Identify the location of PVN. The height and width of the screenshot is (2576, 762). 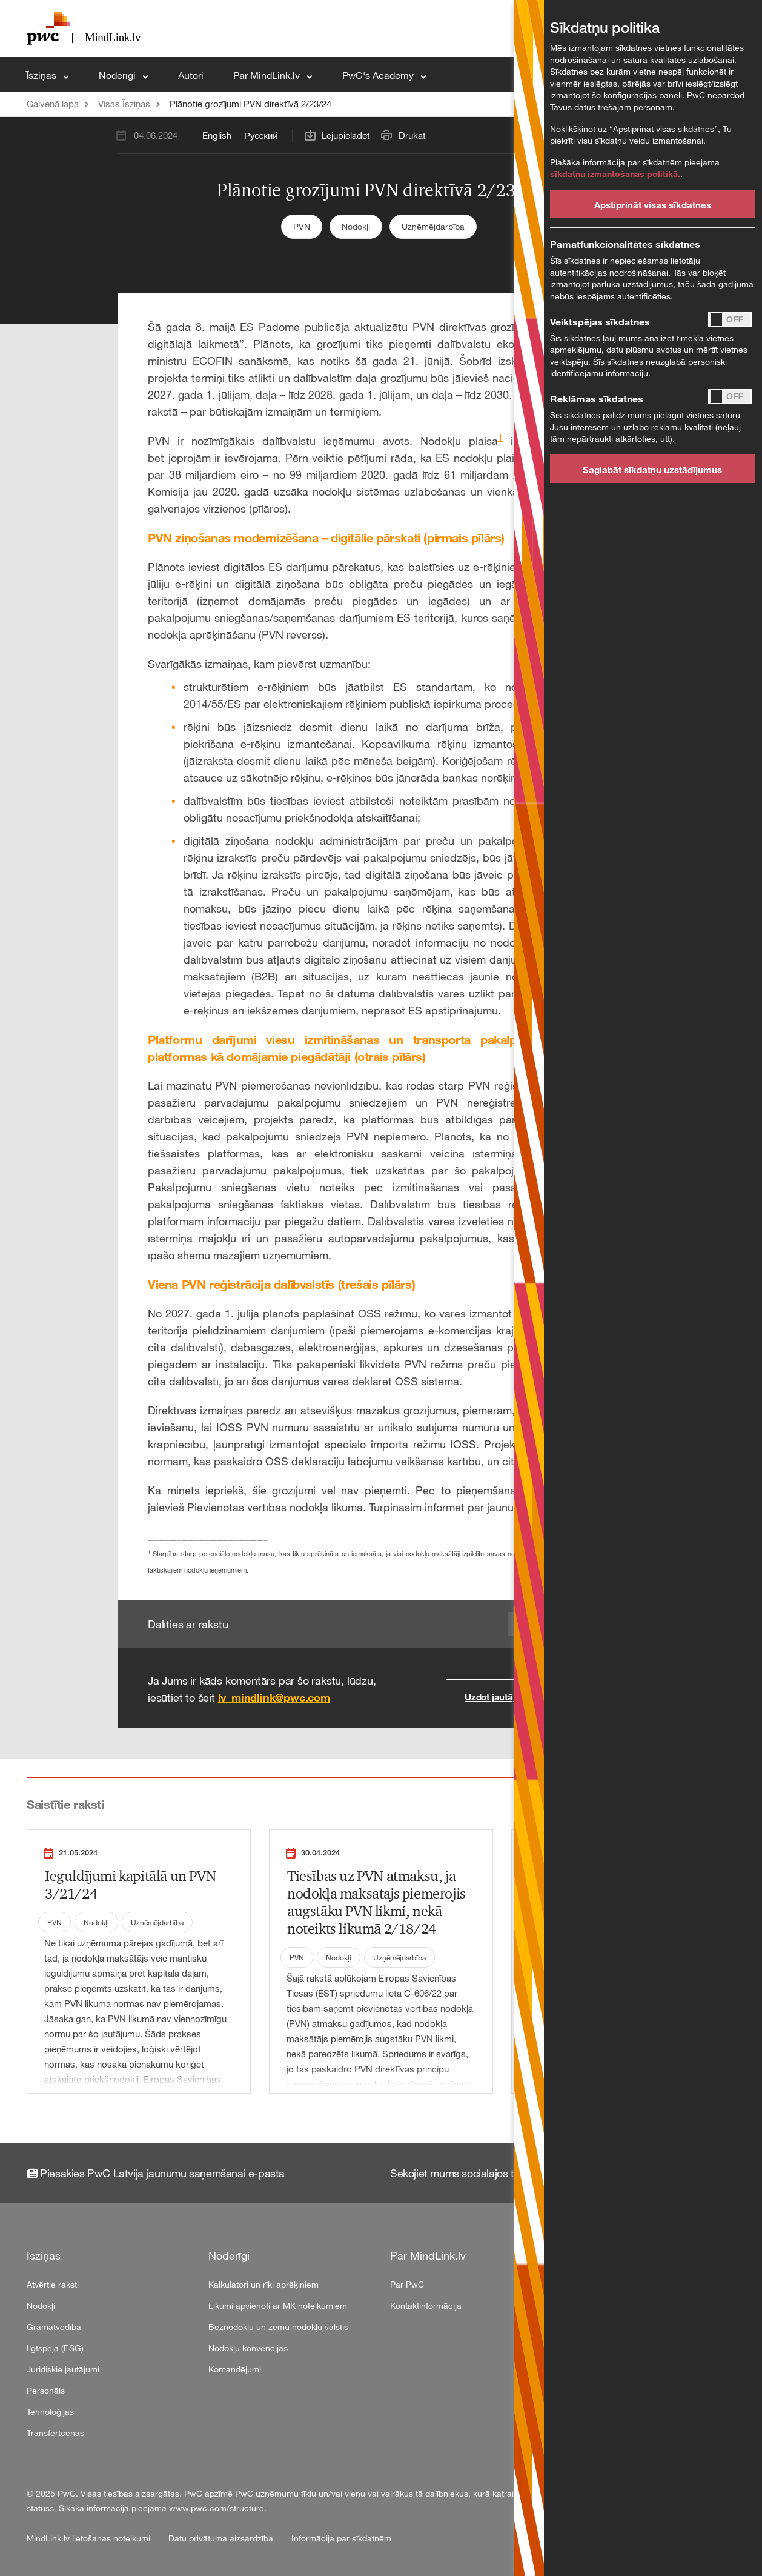
(301, 226).